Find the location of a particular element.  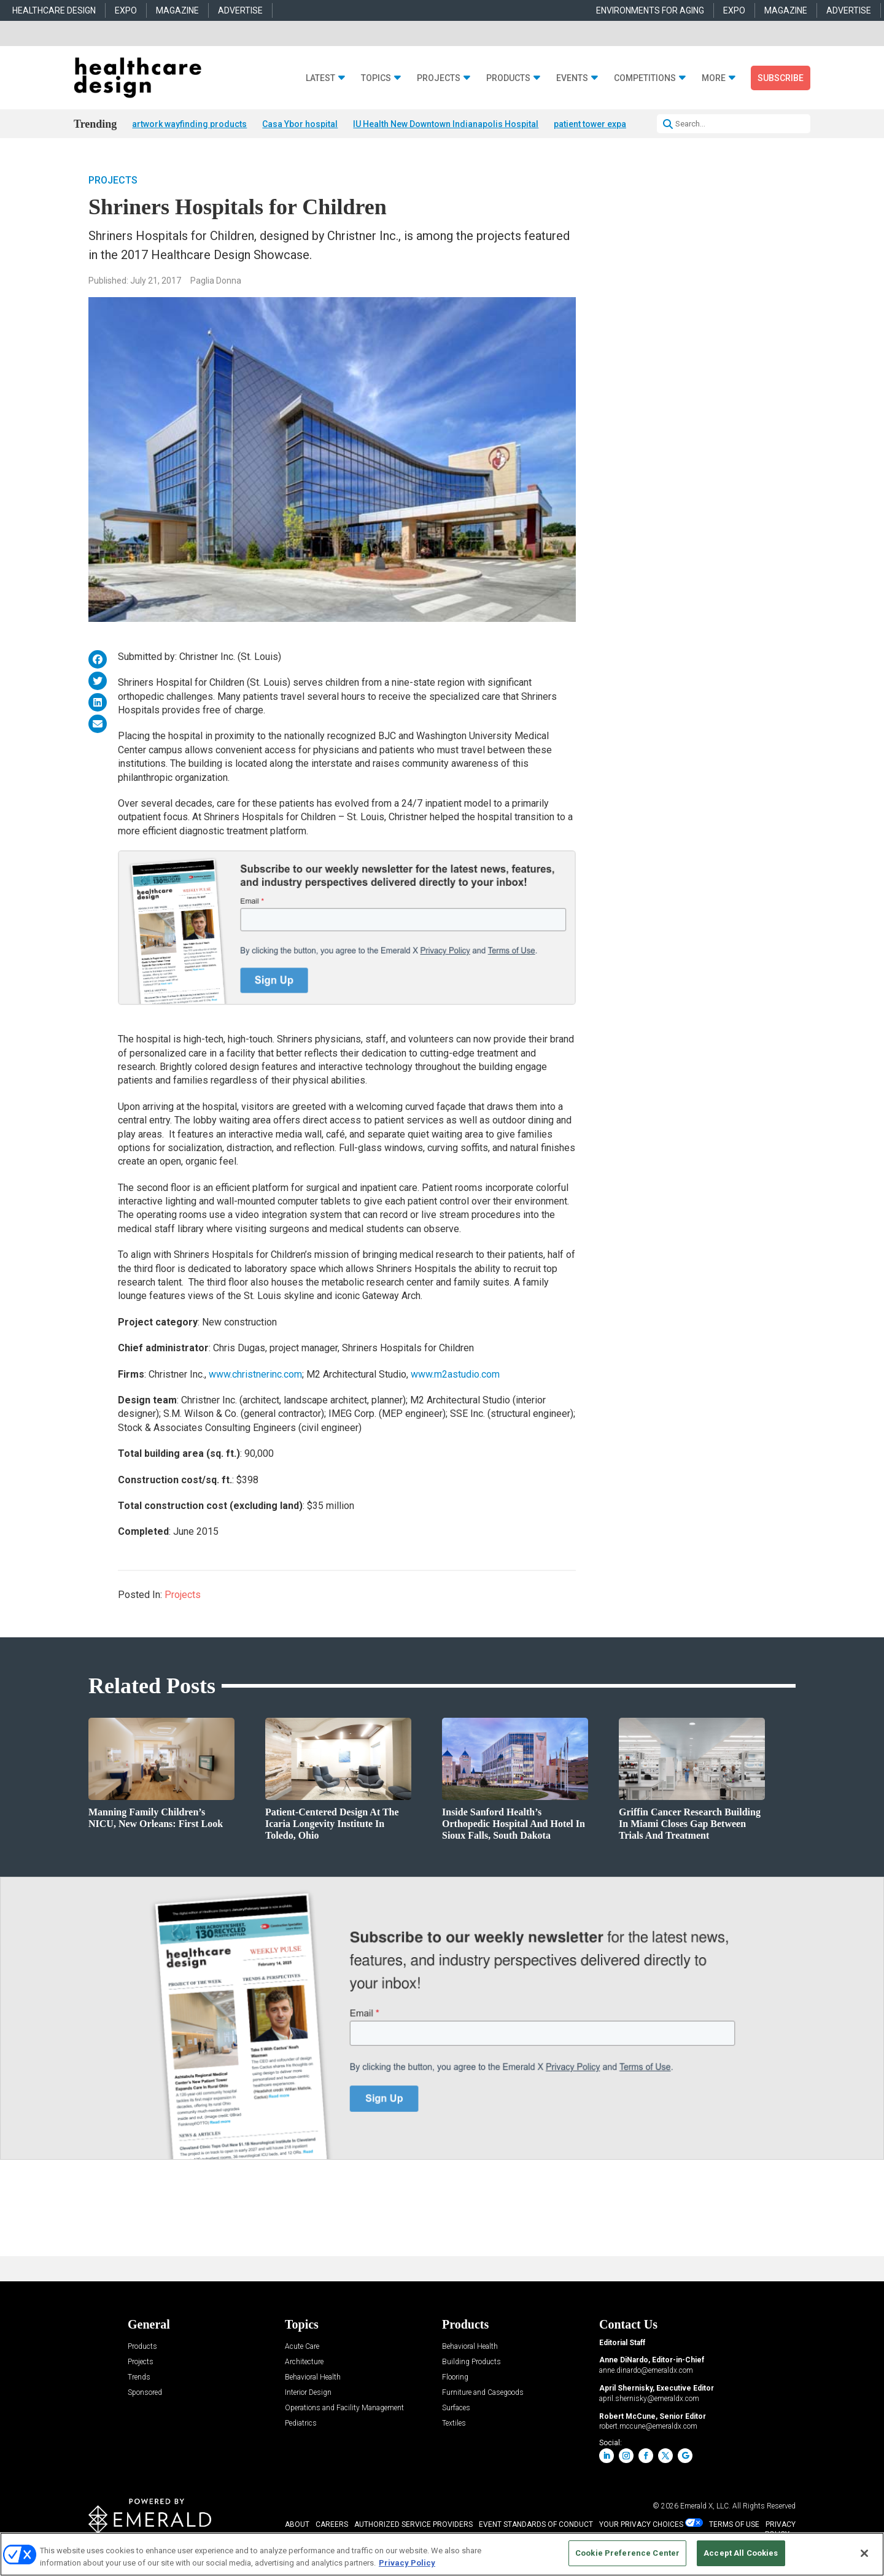

Accept All Cookies is located at coordinates (741, 2553).